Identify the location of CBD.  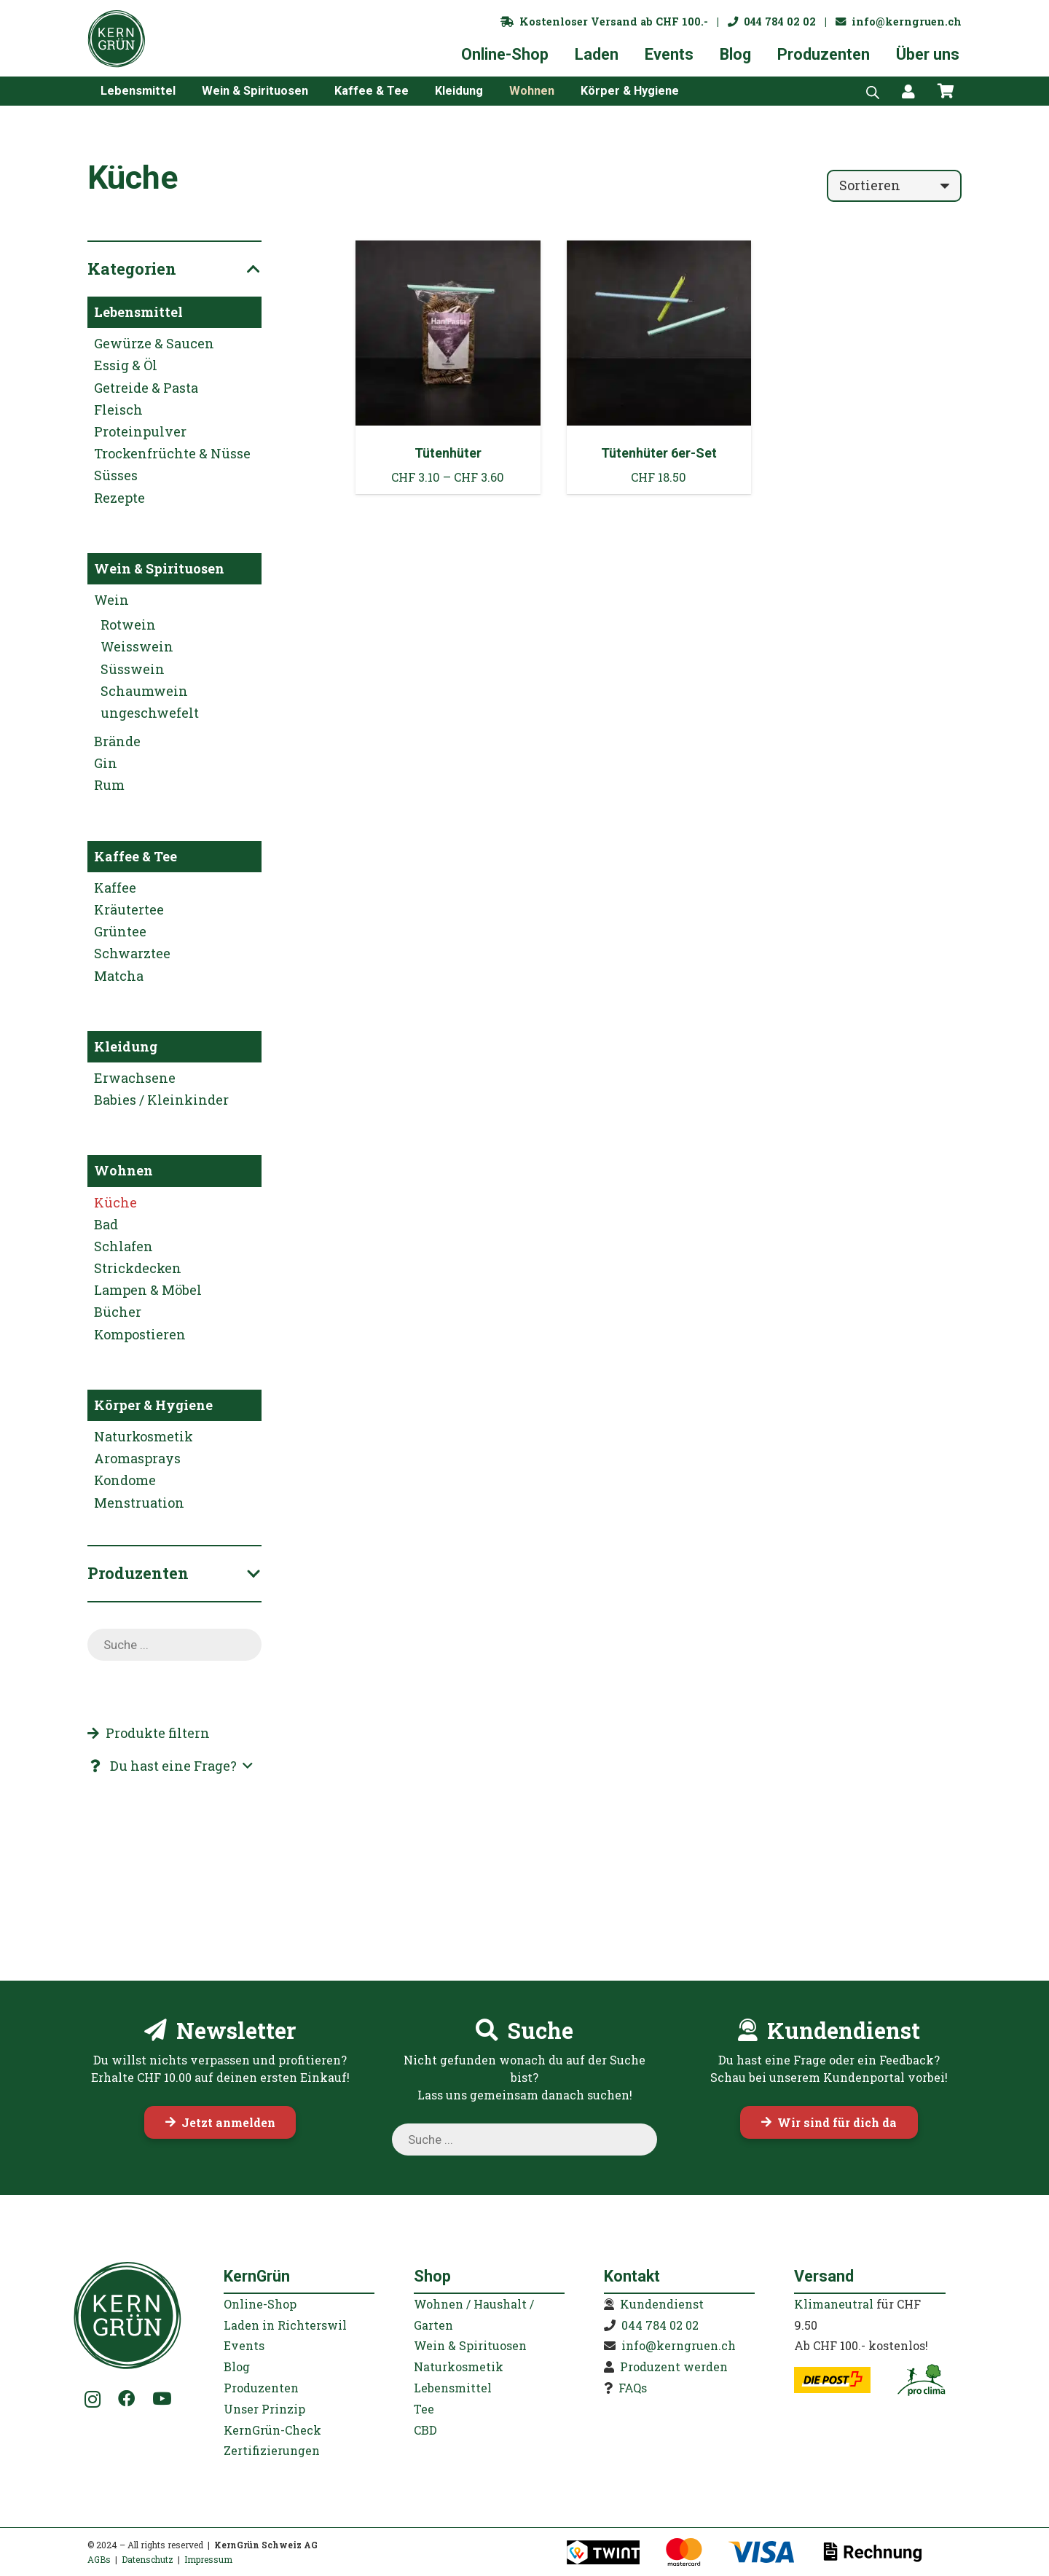
(425, 2430).